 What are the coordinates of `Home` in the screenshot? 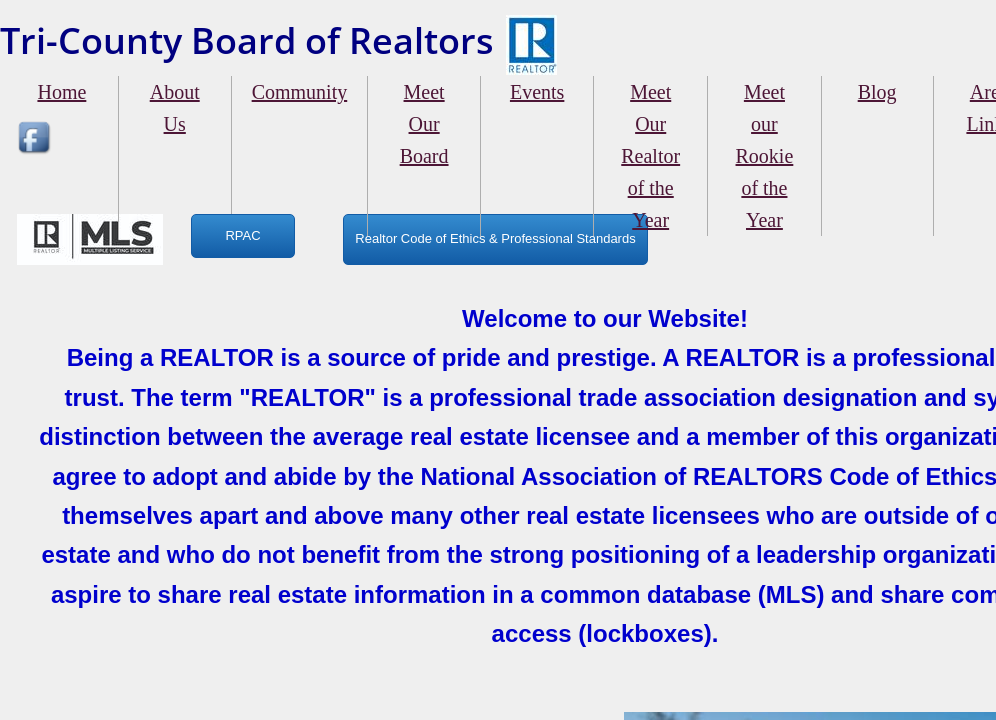 It's located at (61, 92).